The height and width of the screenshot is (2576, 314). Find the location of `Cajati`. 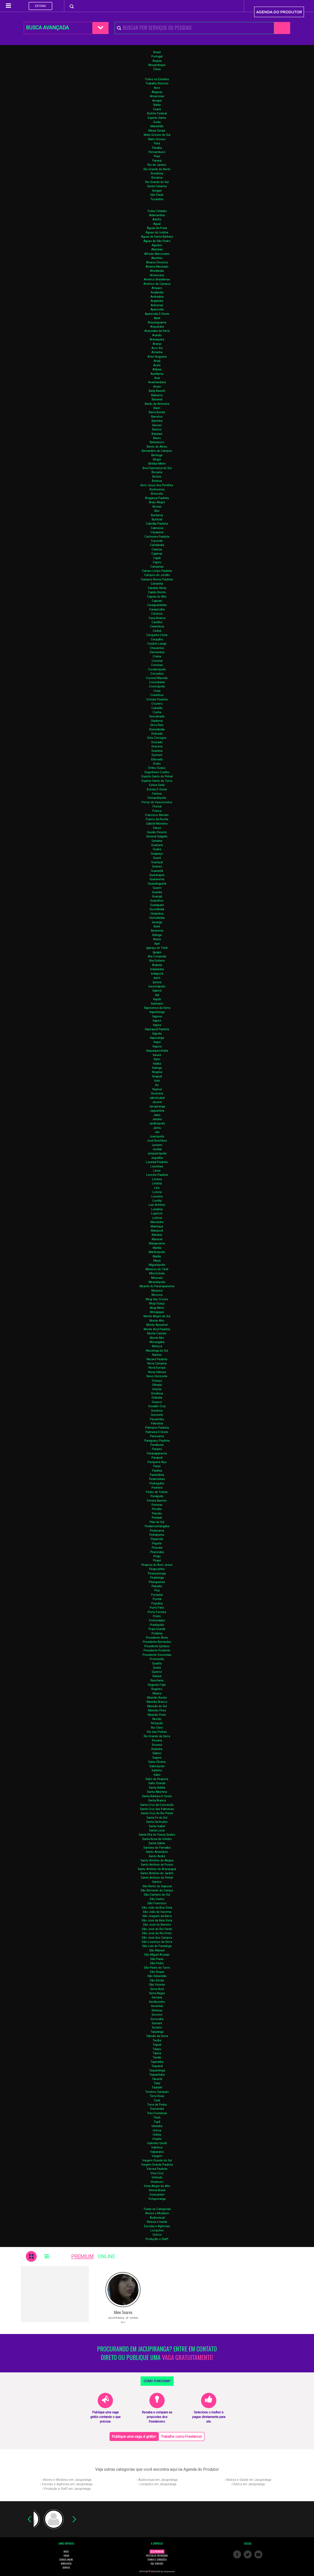

Cajati is located at coordinates (157, 558).